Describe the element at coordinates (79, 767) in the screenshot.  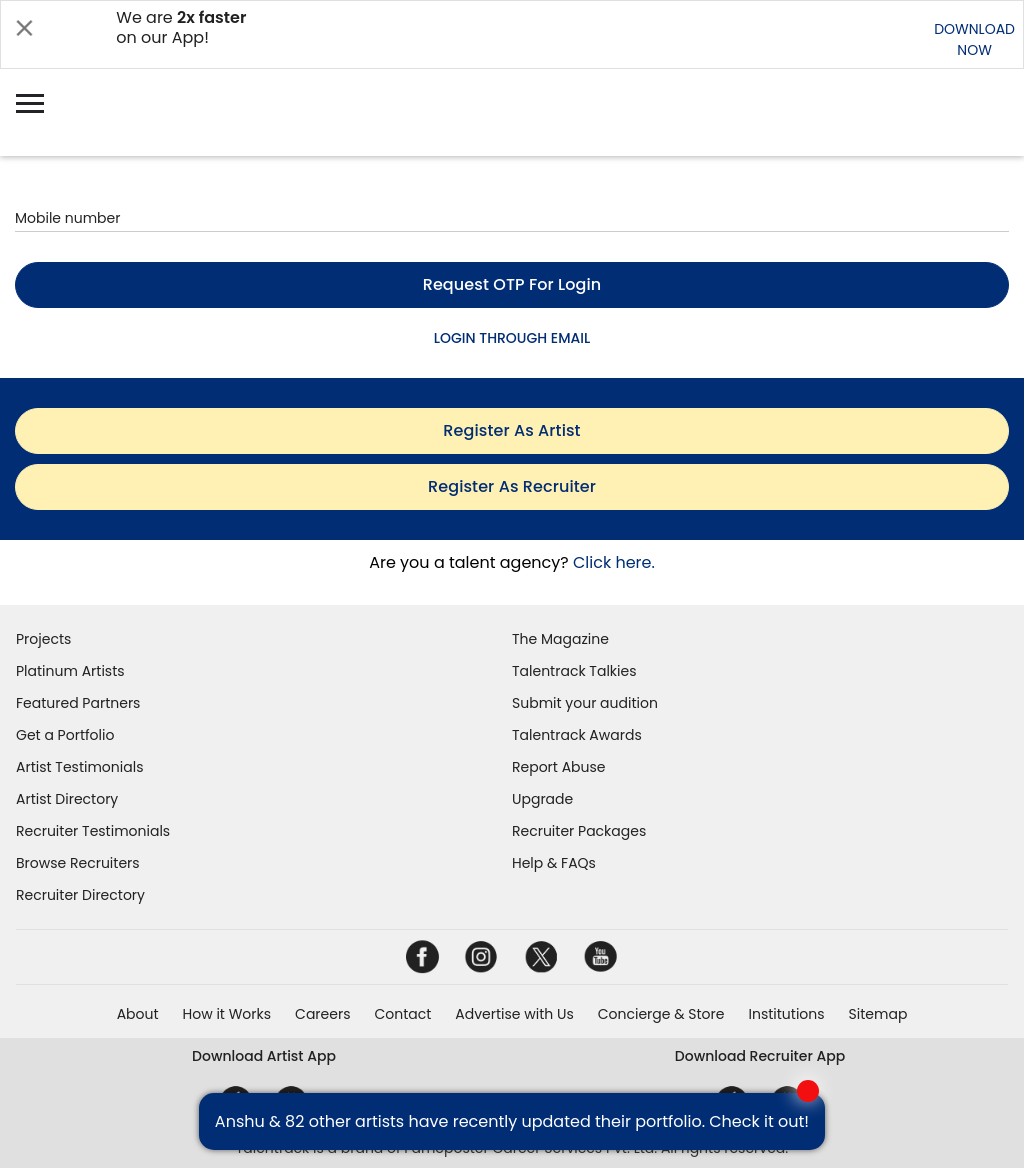
I see `Artist Testimonials` at that location.